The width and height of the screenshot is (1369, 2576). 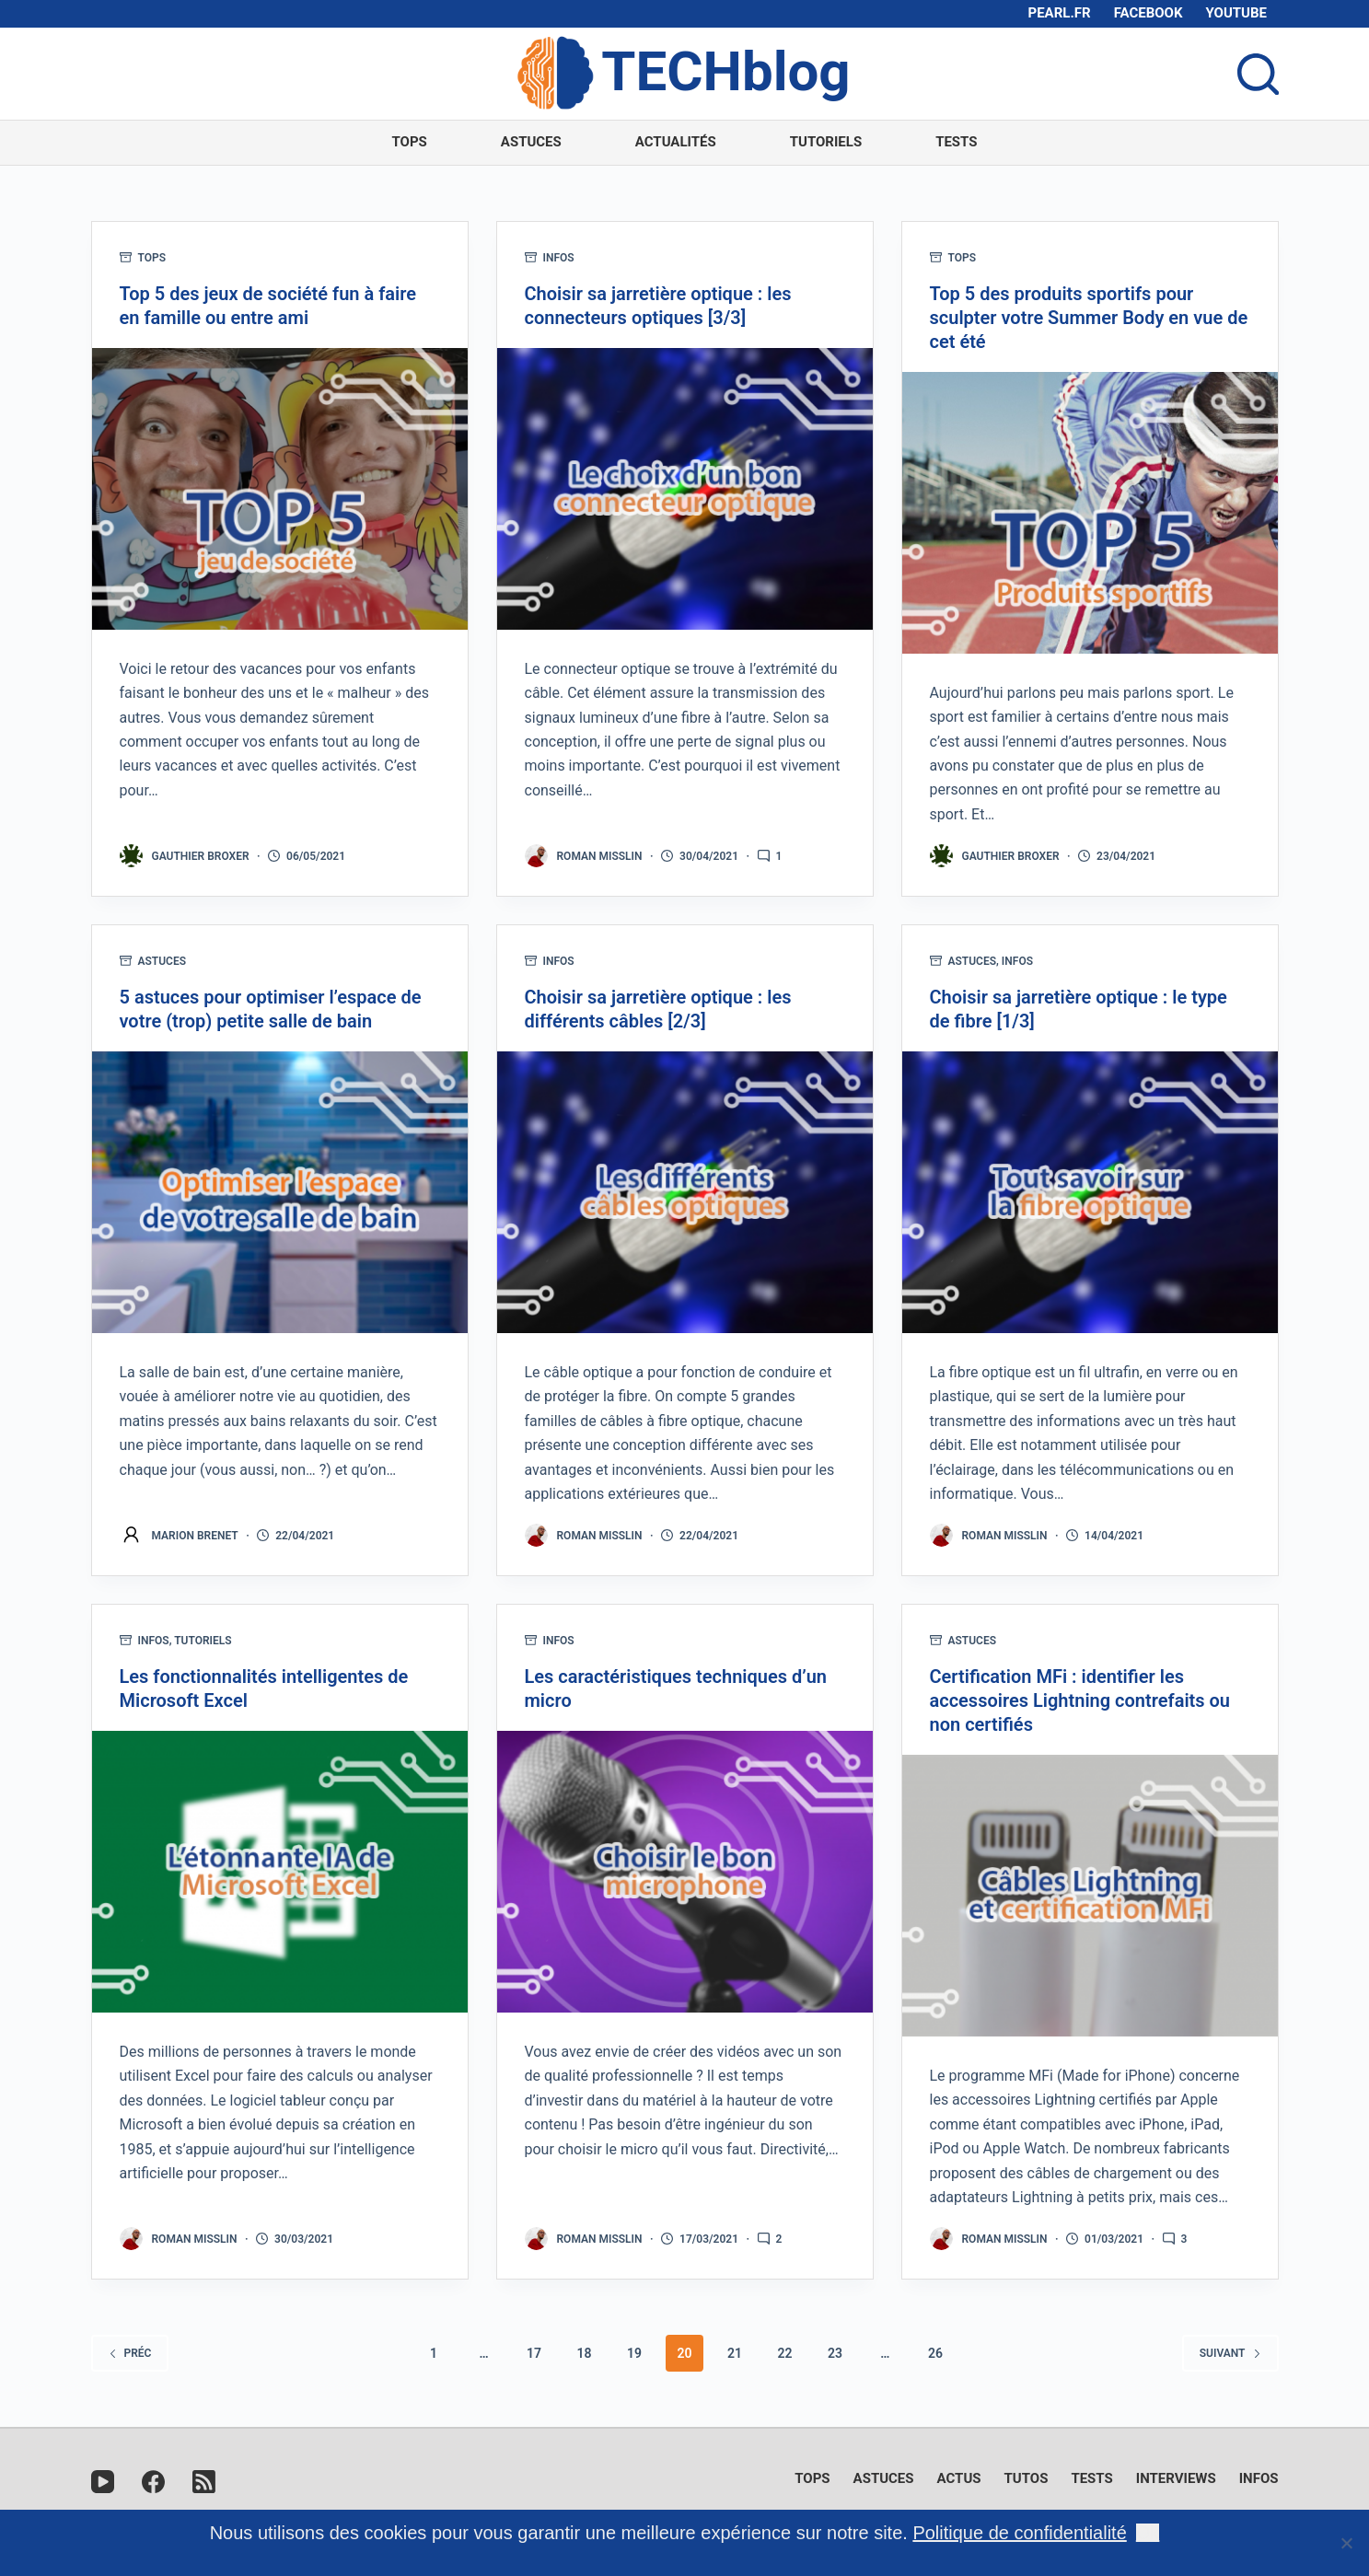 I want to click on Infos, so click(x=558, y=257).